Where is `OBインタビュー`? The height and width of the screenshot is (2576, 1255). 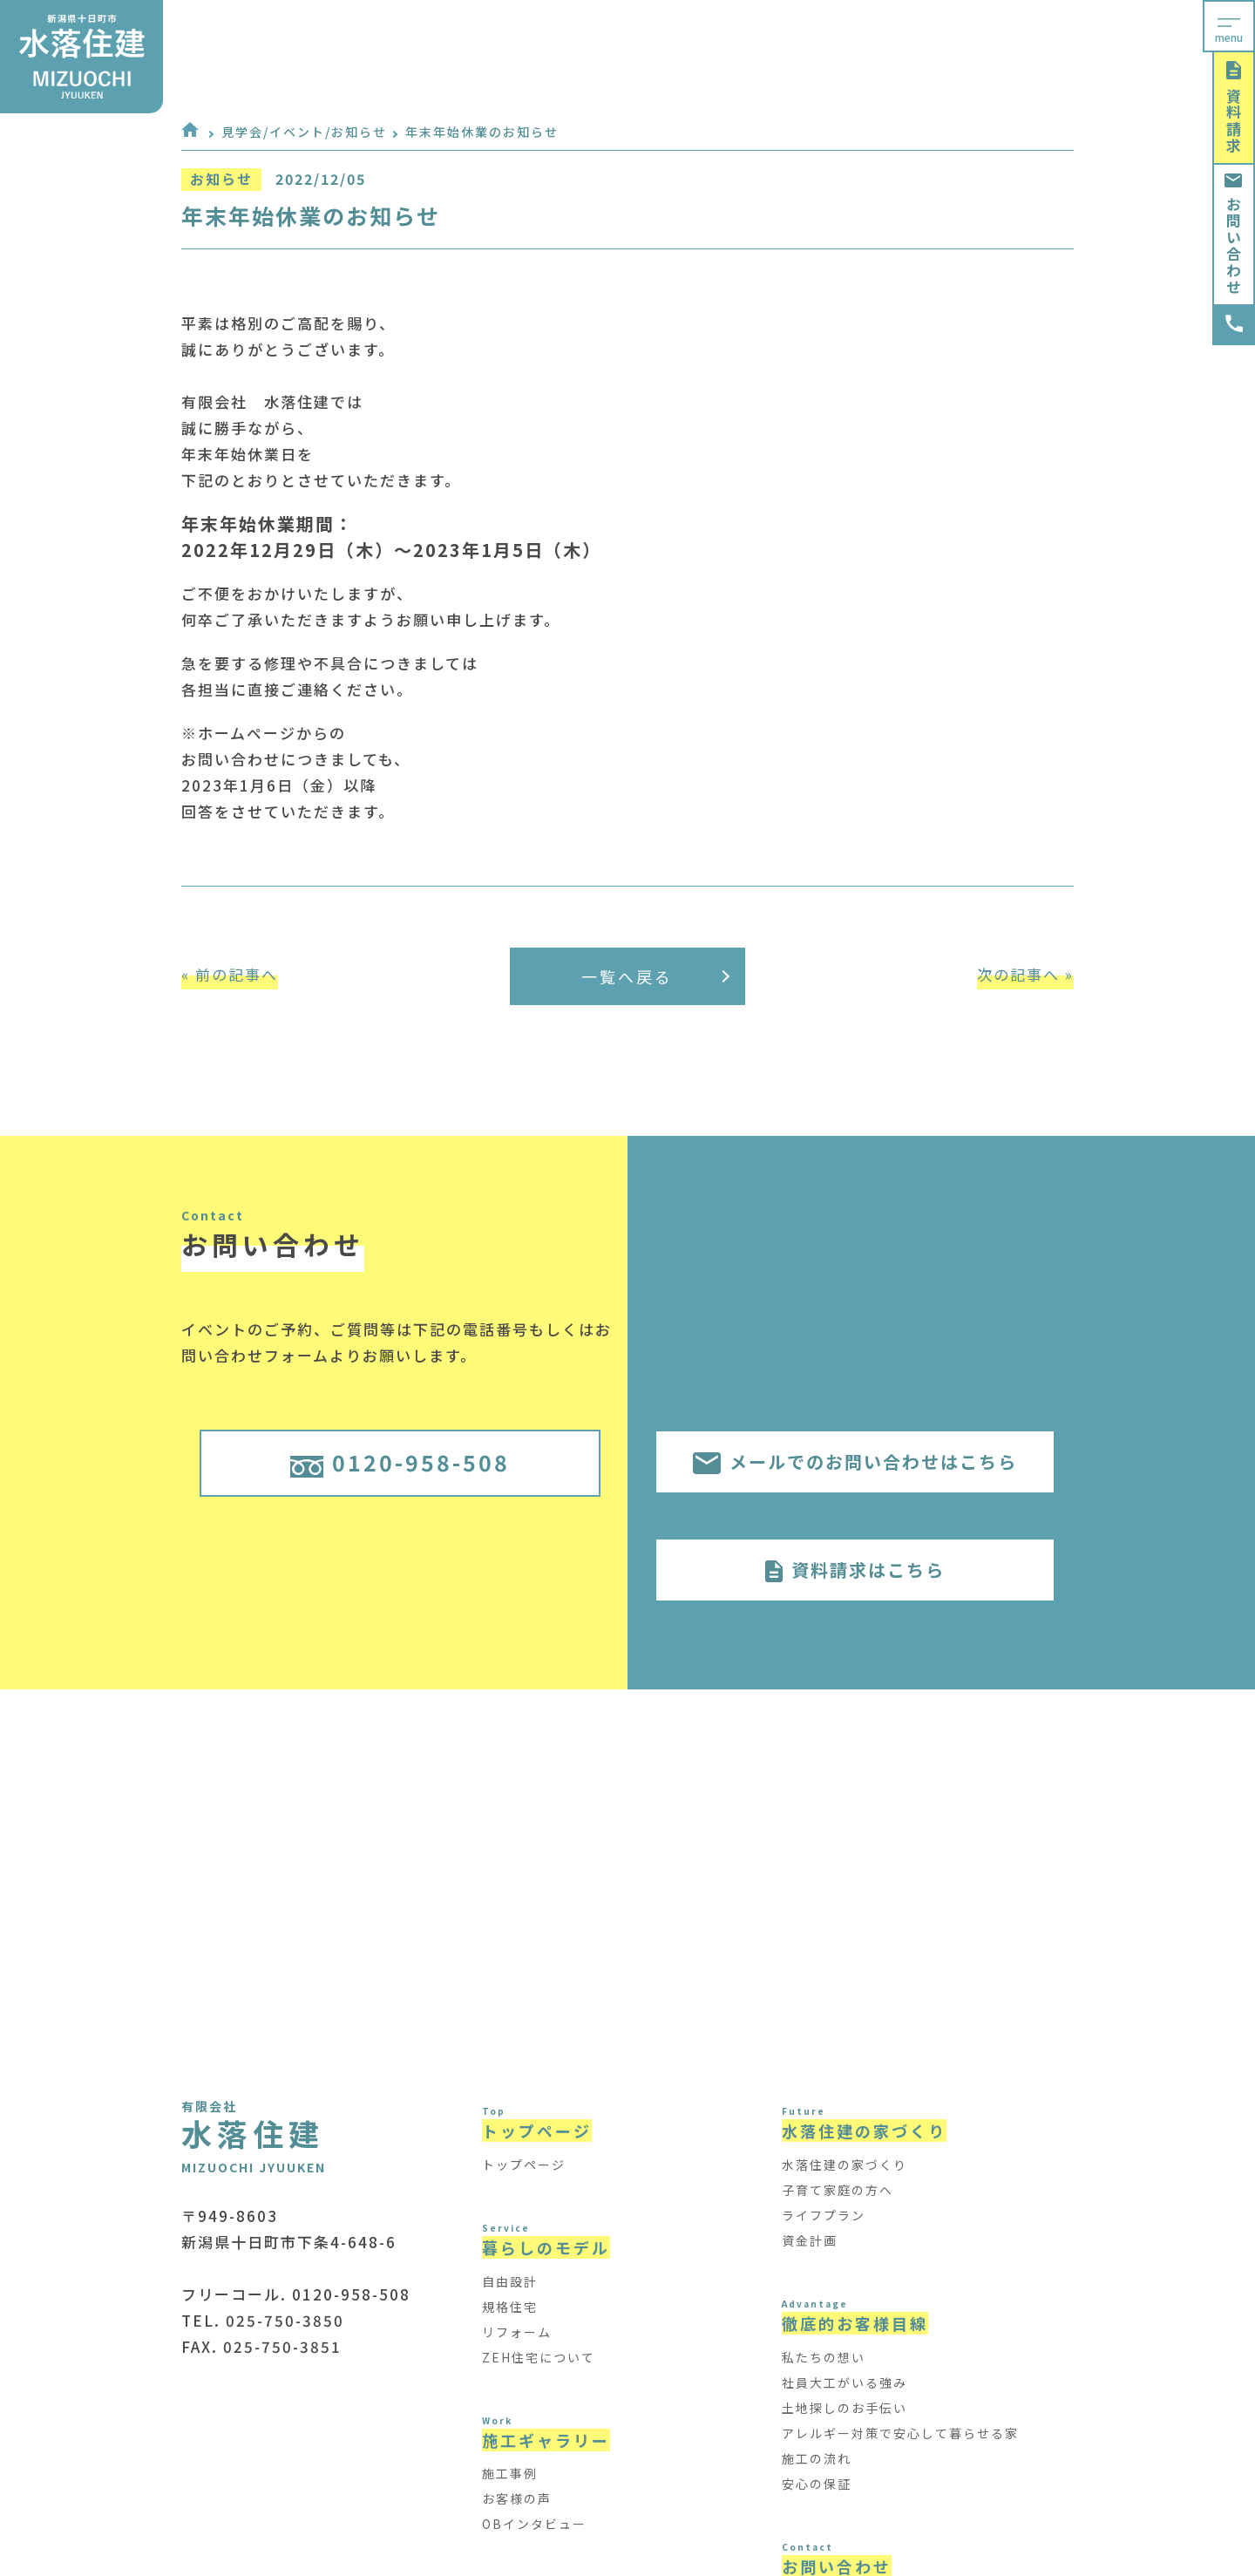
OBインタビュー is located at coordinates (534, 2523).